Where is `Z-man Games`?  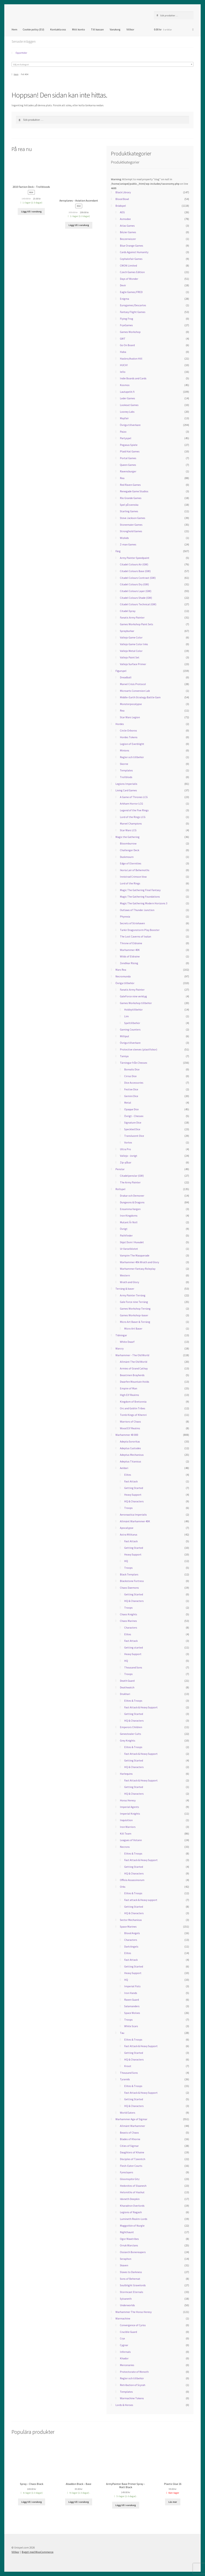 Z-man Games is located at coordinates (128, 544).